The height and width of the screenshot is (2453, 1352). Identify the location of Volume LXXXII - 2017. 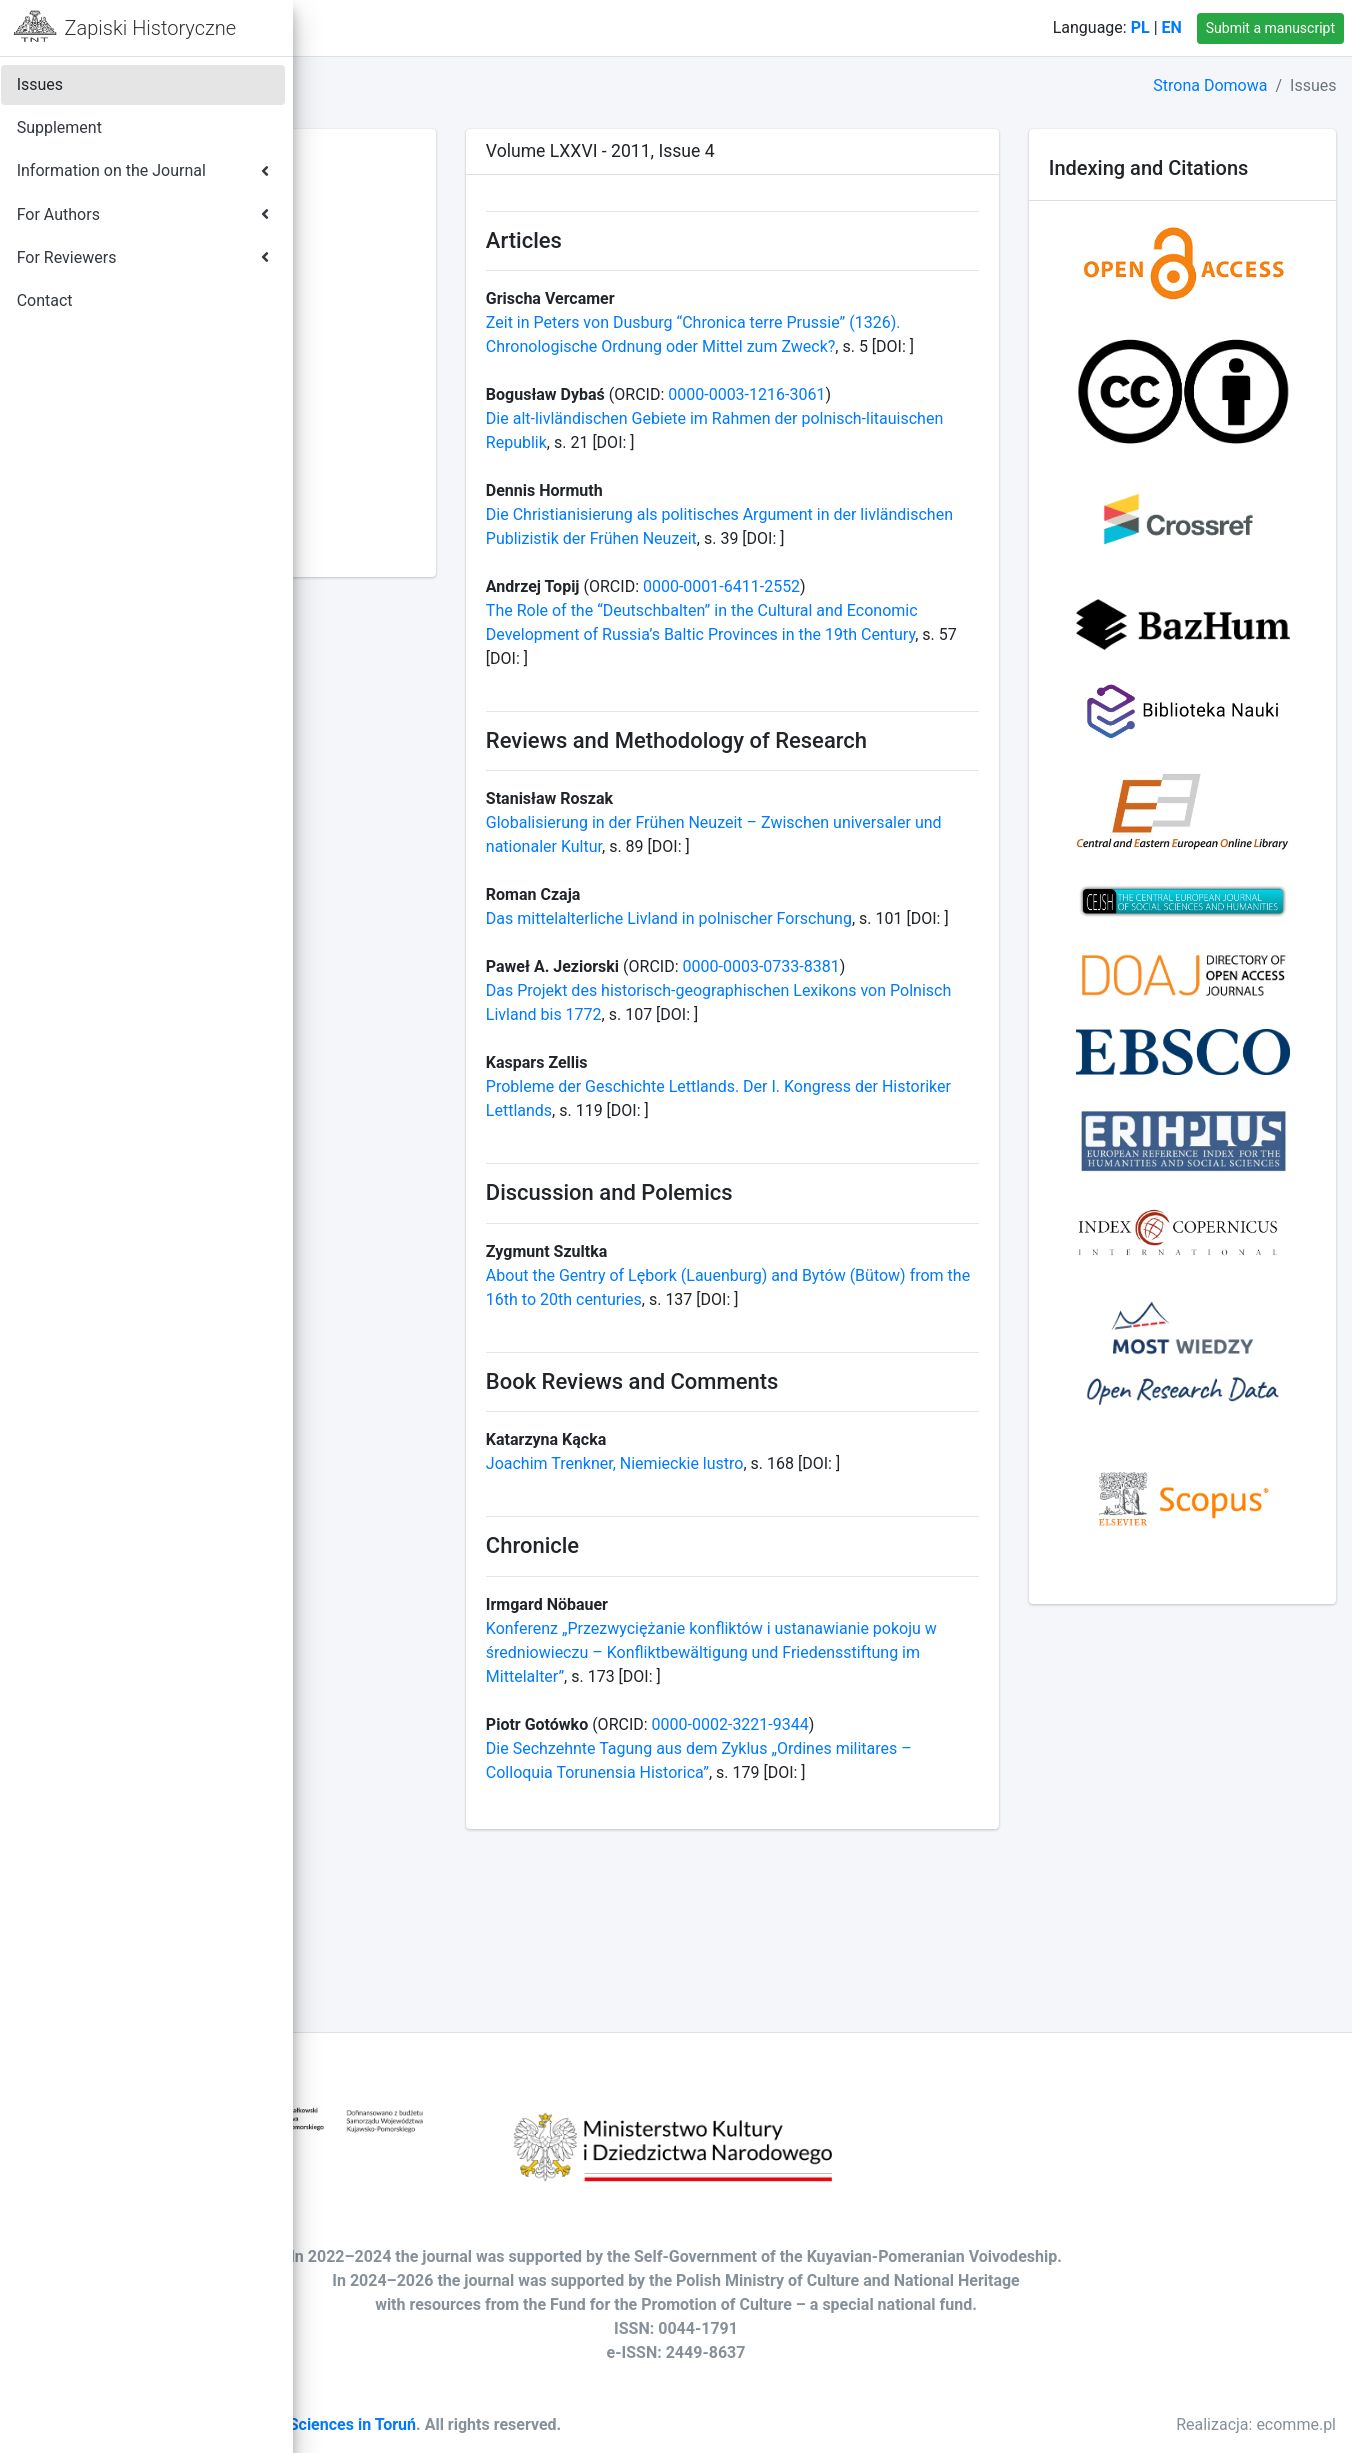
(413, 376).